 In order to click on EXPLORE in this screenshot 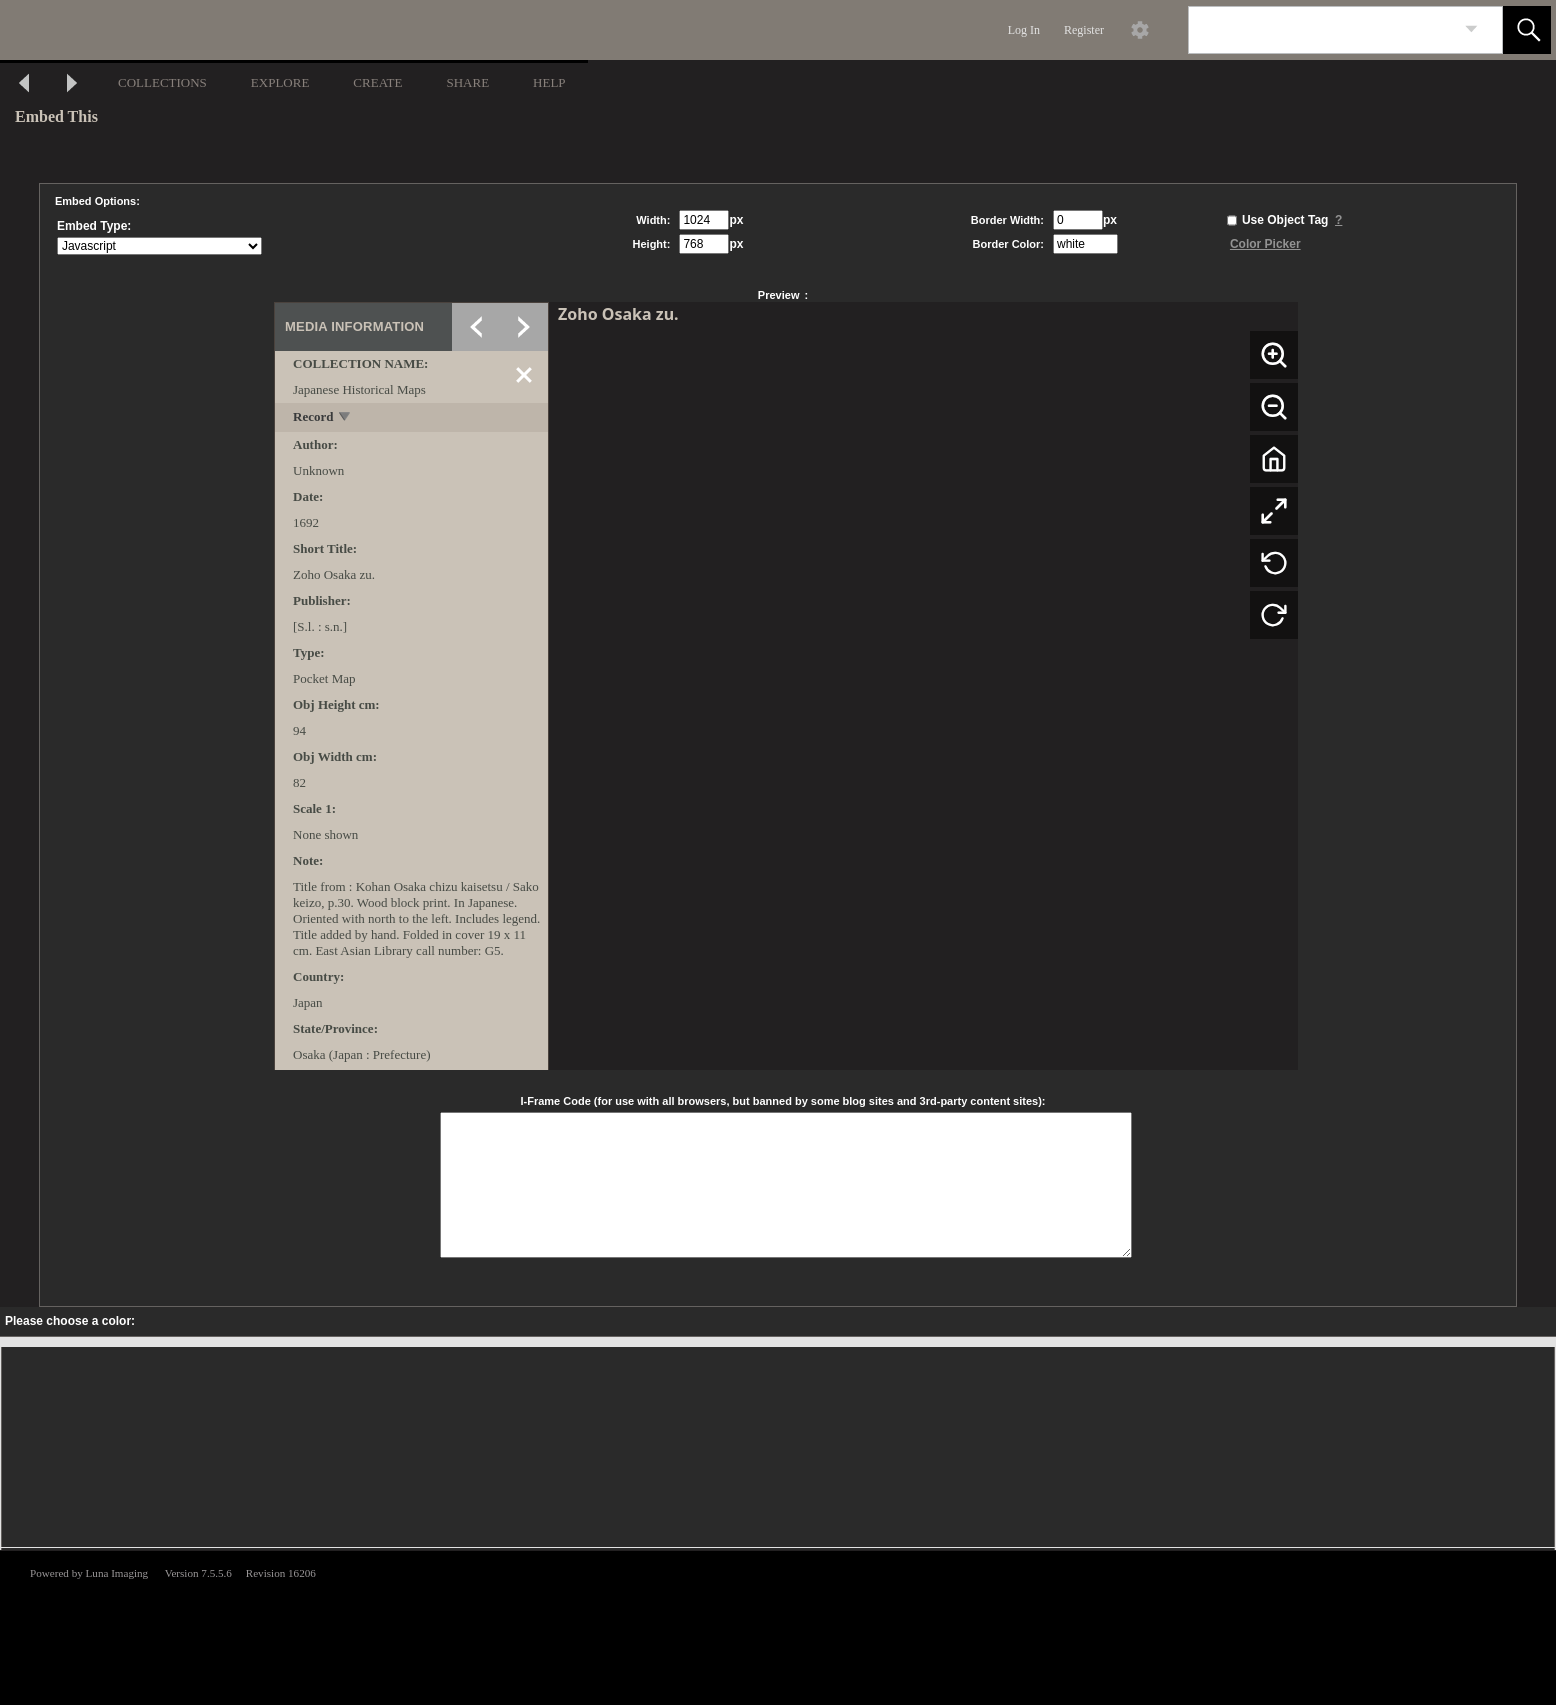, I will do `click(280, 82)`.